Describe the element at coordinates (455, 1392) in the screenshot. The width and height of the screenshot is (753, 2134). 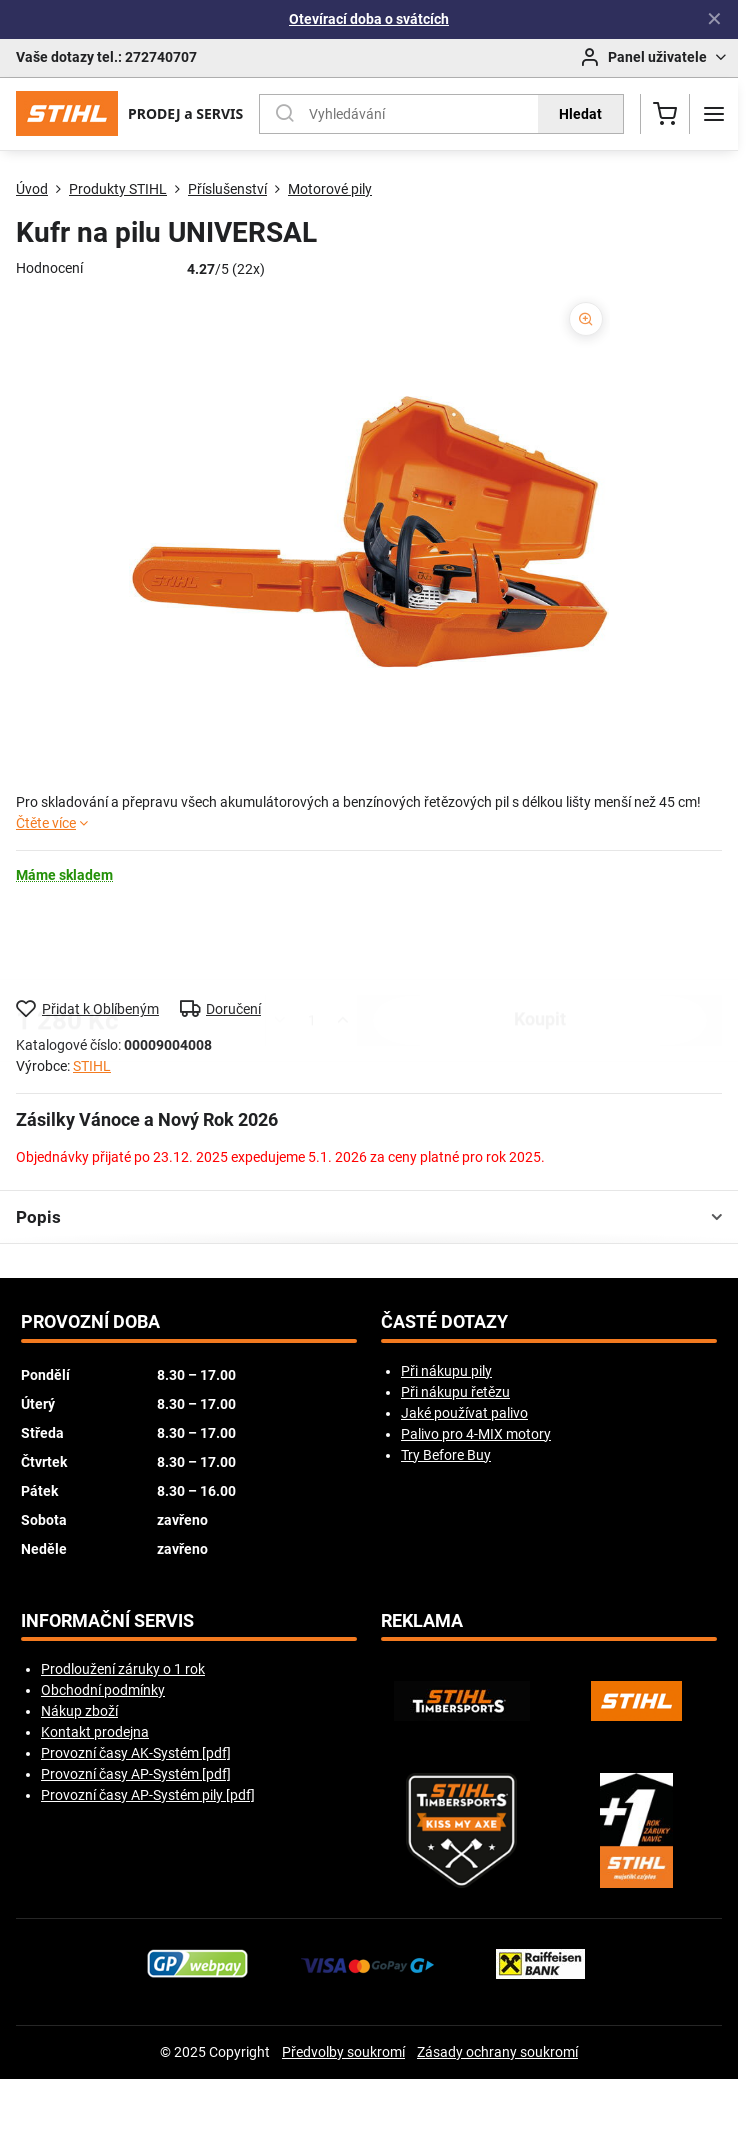
I see `Při nákupu řetězu` at that location.